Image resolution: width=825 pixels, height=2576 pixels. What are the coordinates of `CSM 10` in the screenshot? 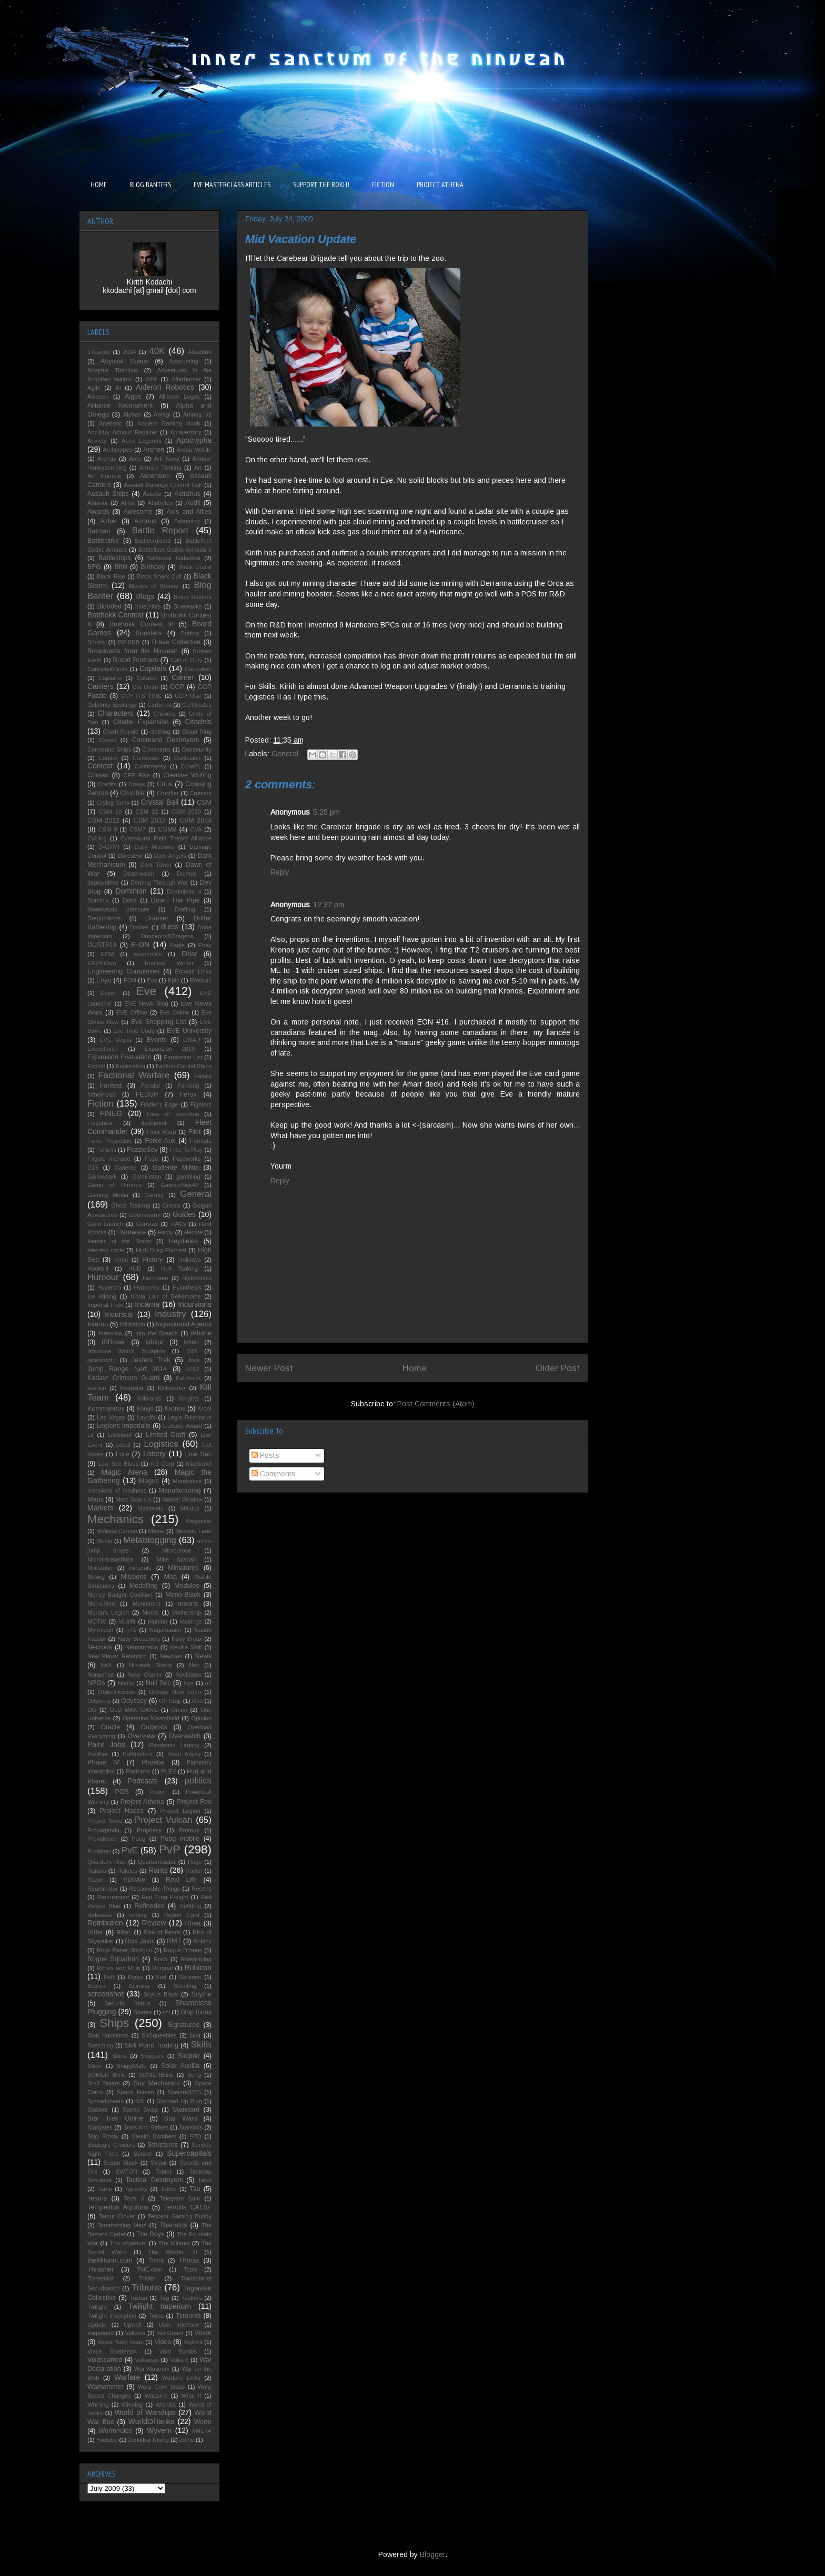 It's located at (110, 811).